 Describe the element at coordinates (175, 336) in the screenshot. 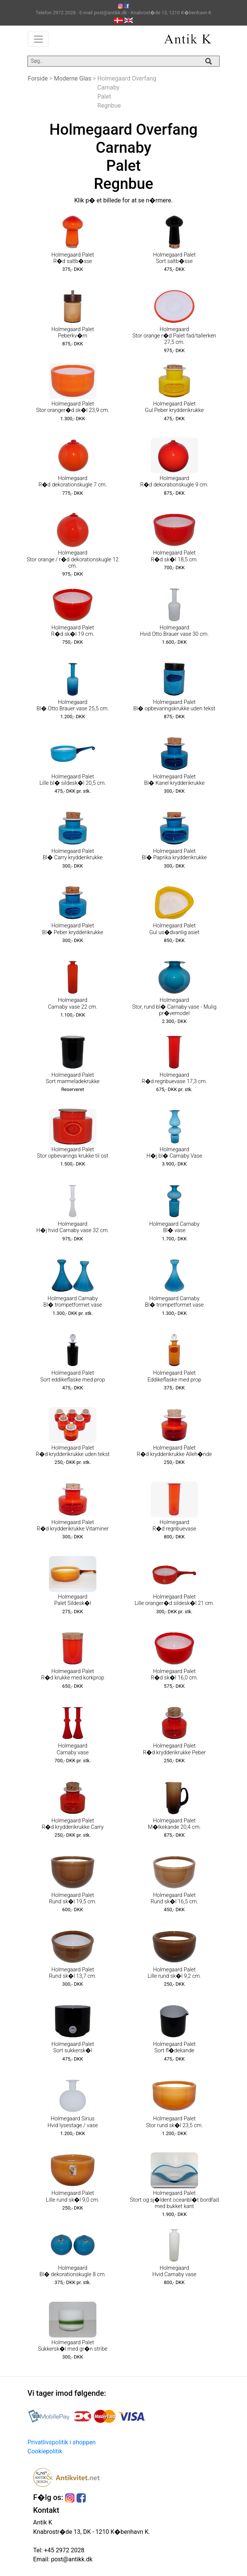

I see `Holmegaard Stor orange r�d Palet fad/tallerken 27,5 cm.` at that location.